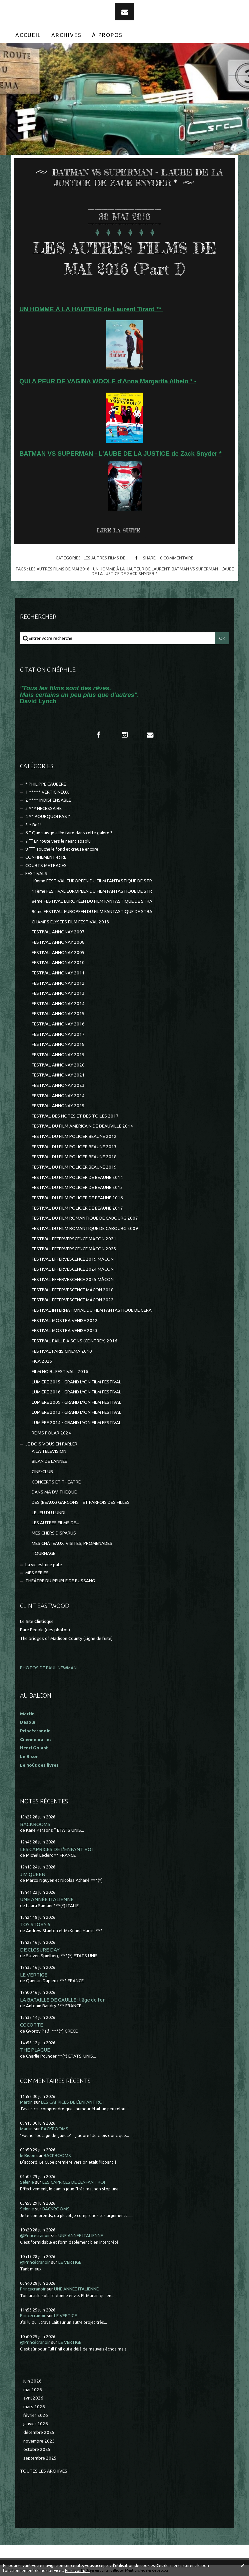 The image size is (249, 2576). Describe the element at coordinates (85, 1218) in the screenshot. I see `FESTIVAL DU FILM ROMANTIQUE DE CABOURG 2007` at that location.